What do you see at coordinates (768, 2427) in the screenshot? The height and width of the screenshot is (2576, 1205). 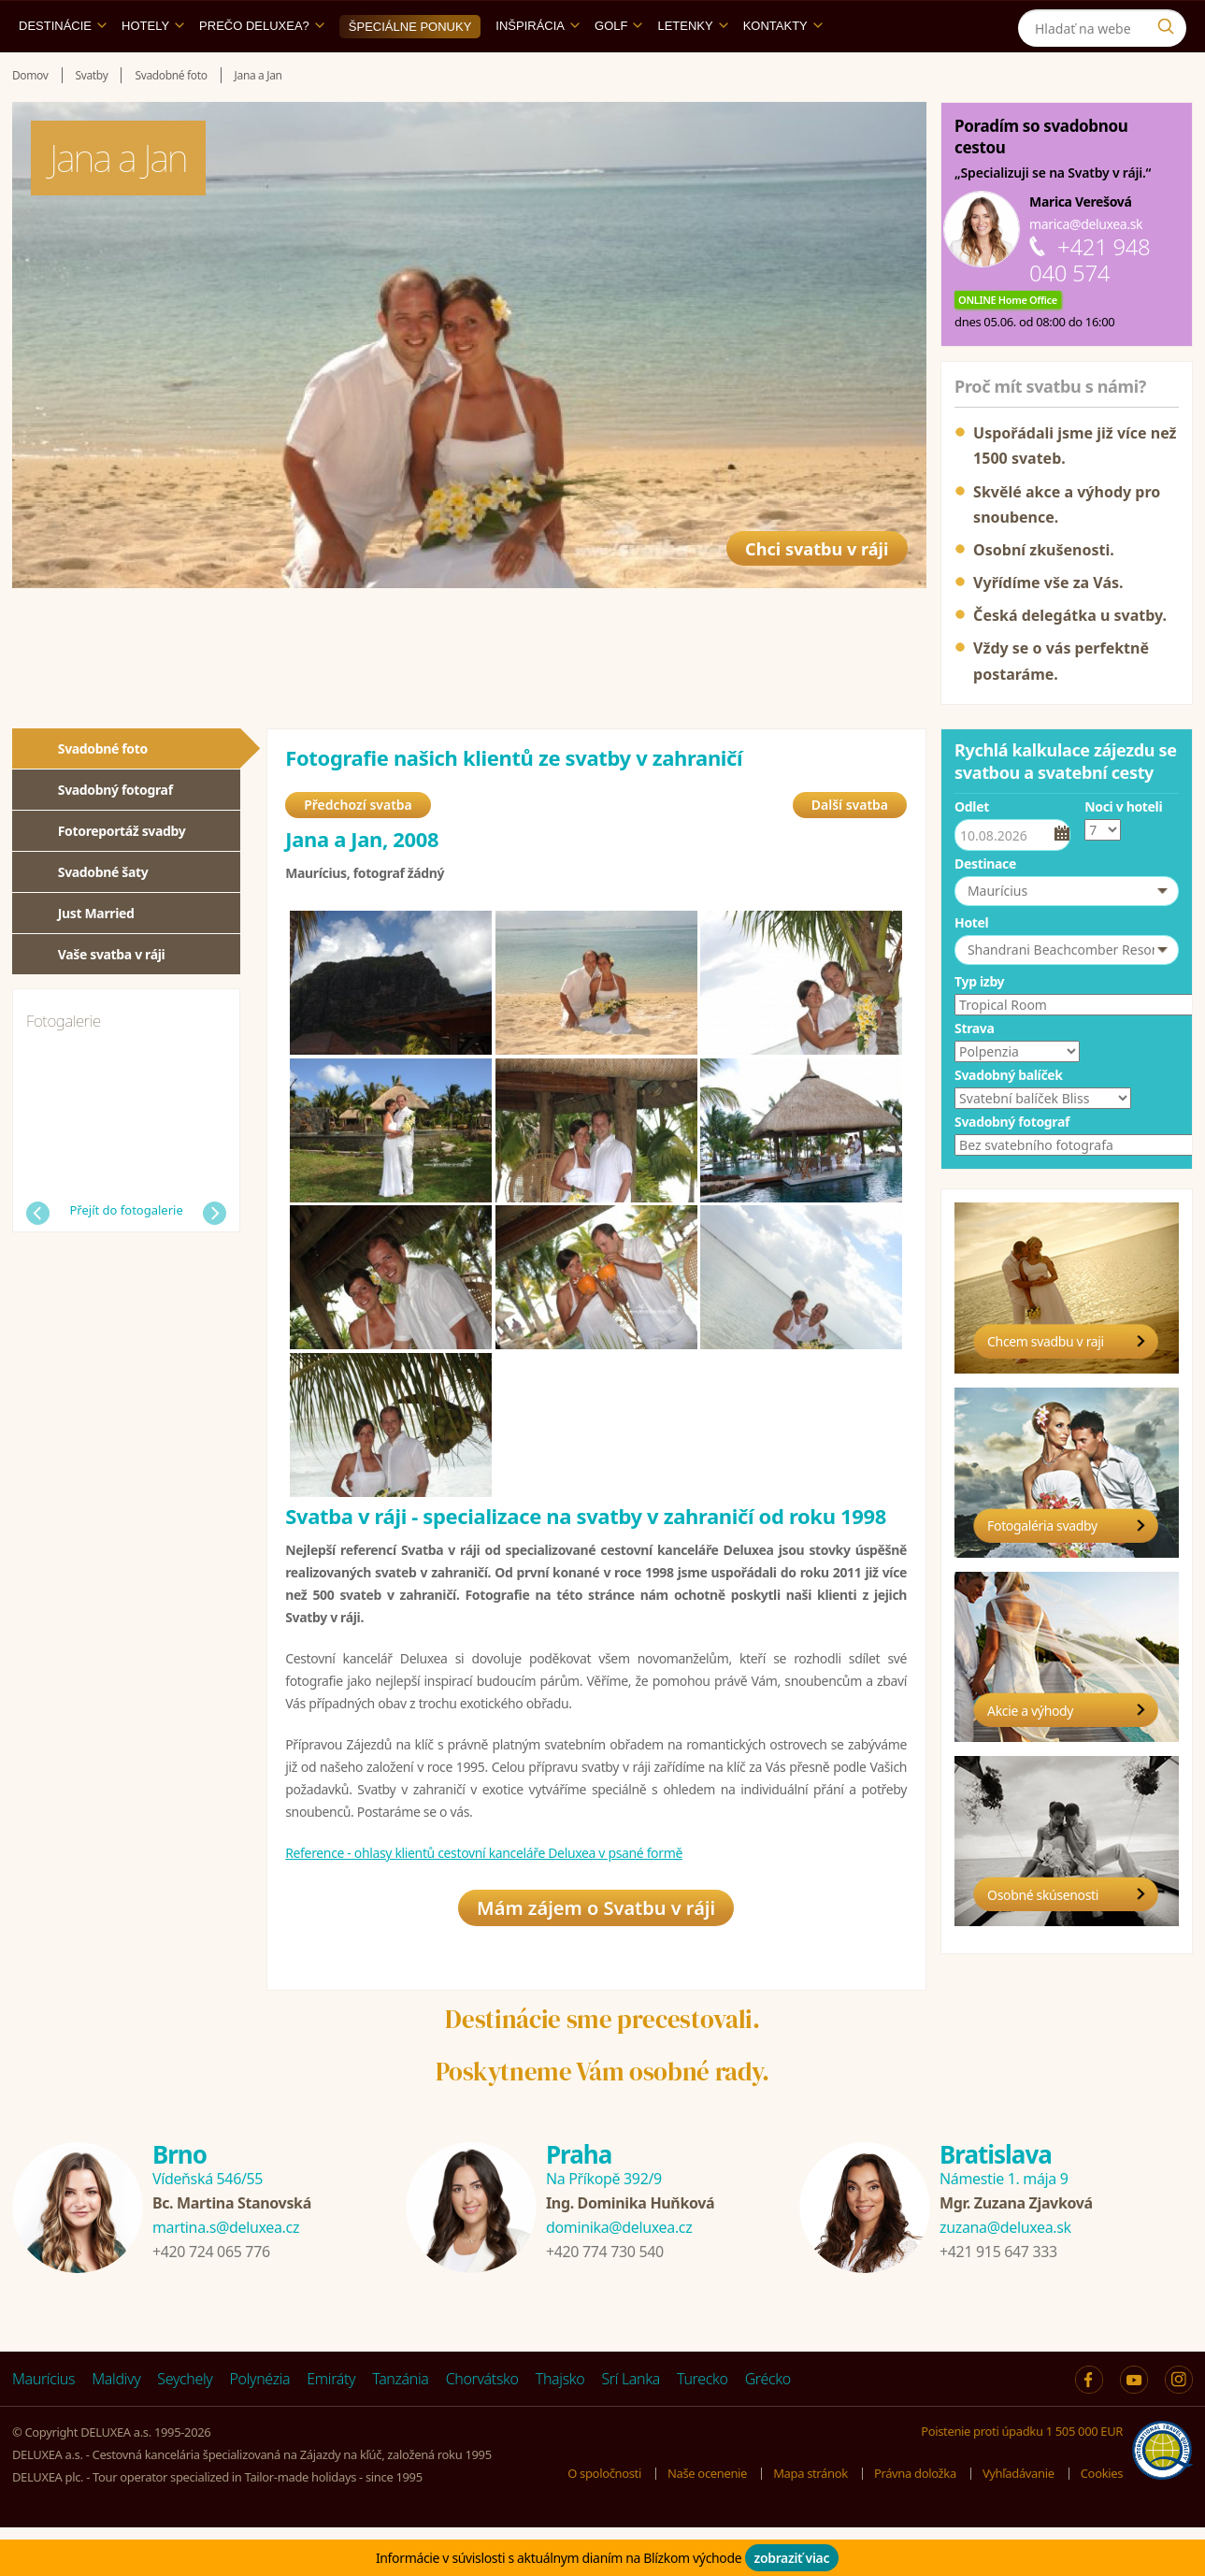 I see `Grécko` at bounding box center [768, 2427].